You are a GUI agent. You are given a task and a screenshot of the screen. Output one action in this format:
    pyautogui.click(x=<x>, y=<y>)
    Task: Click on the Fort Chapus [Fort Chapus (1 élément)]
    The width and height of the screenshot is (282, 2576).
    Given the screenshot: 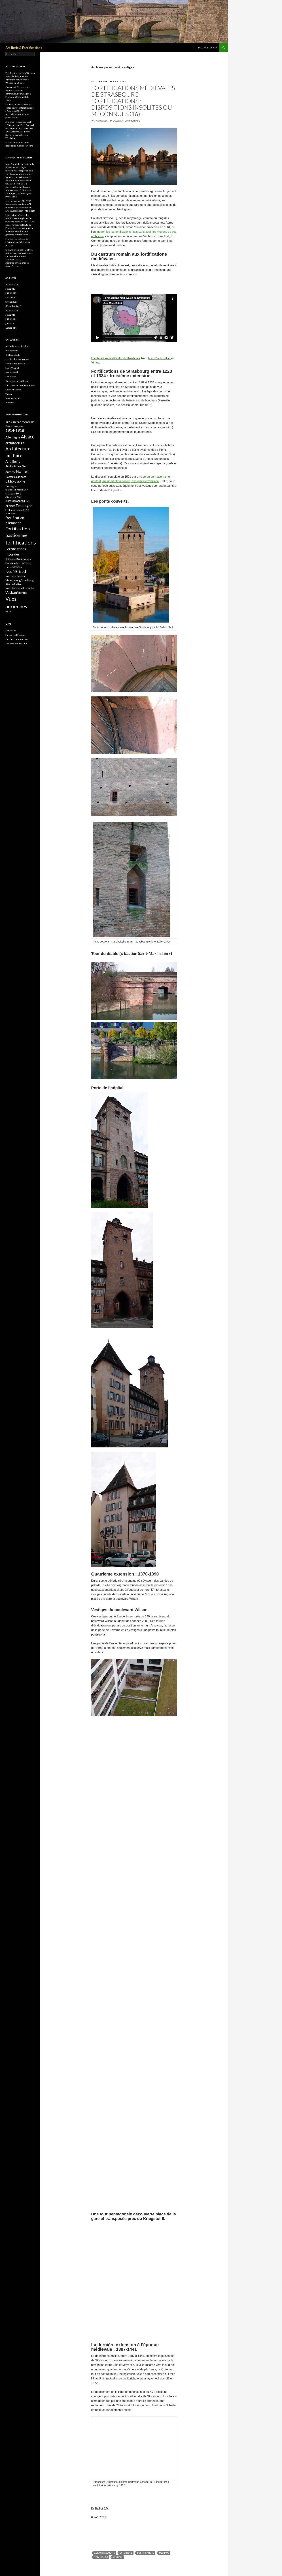 What is the action you would take?
    pyautogui.click(x=10, y=513)
    